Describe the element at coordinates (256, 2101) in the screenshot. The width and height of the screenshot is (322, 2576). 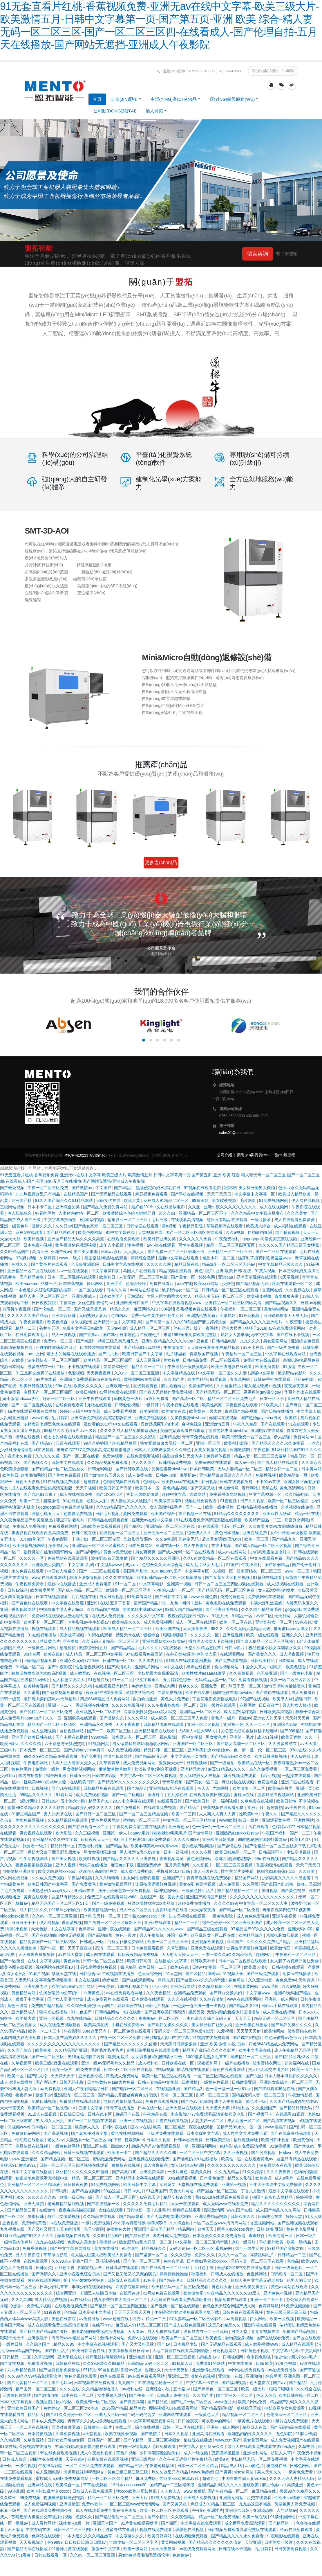
I see `黄色片一级` at that location.